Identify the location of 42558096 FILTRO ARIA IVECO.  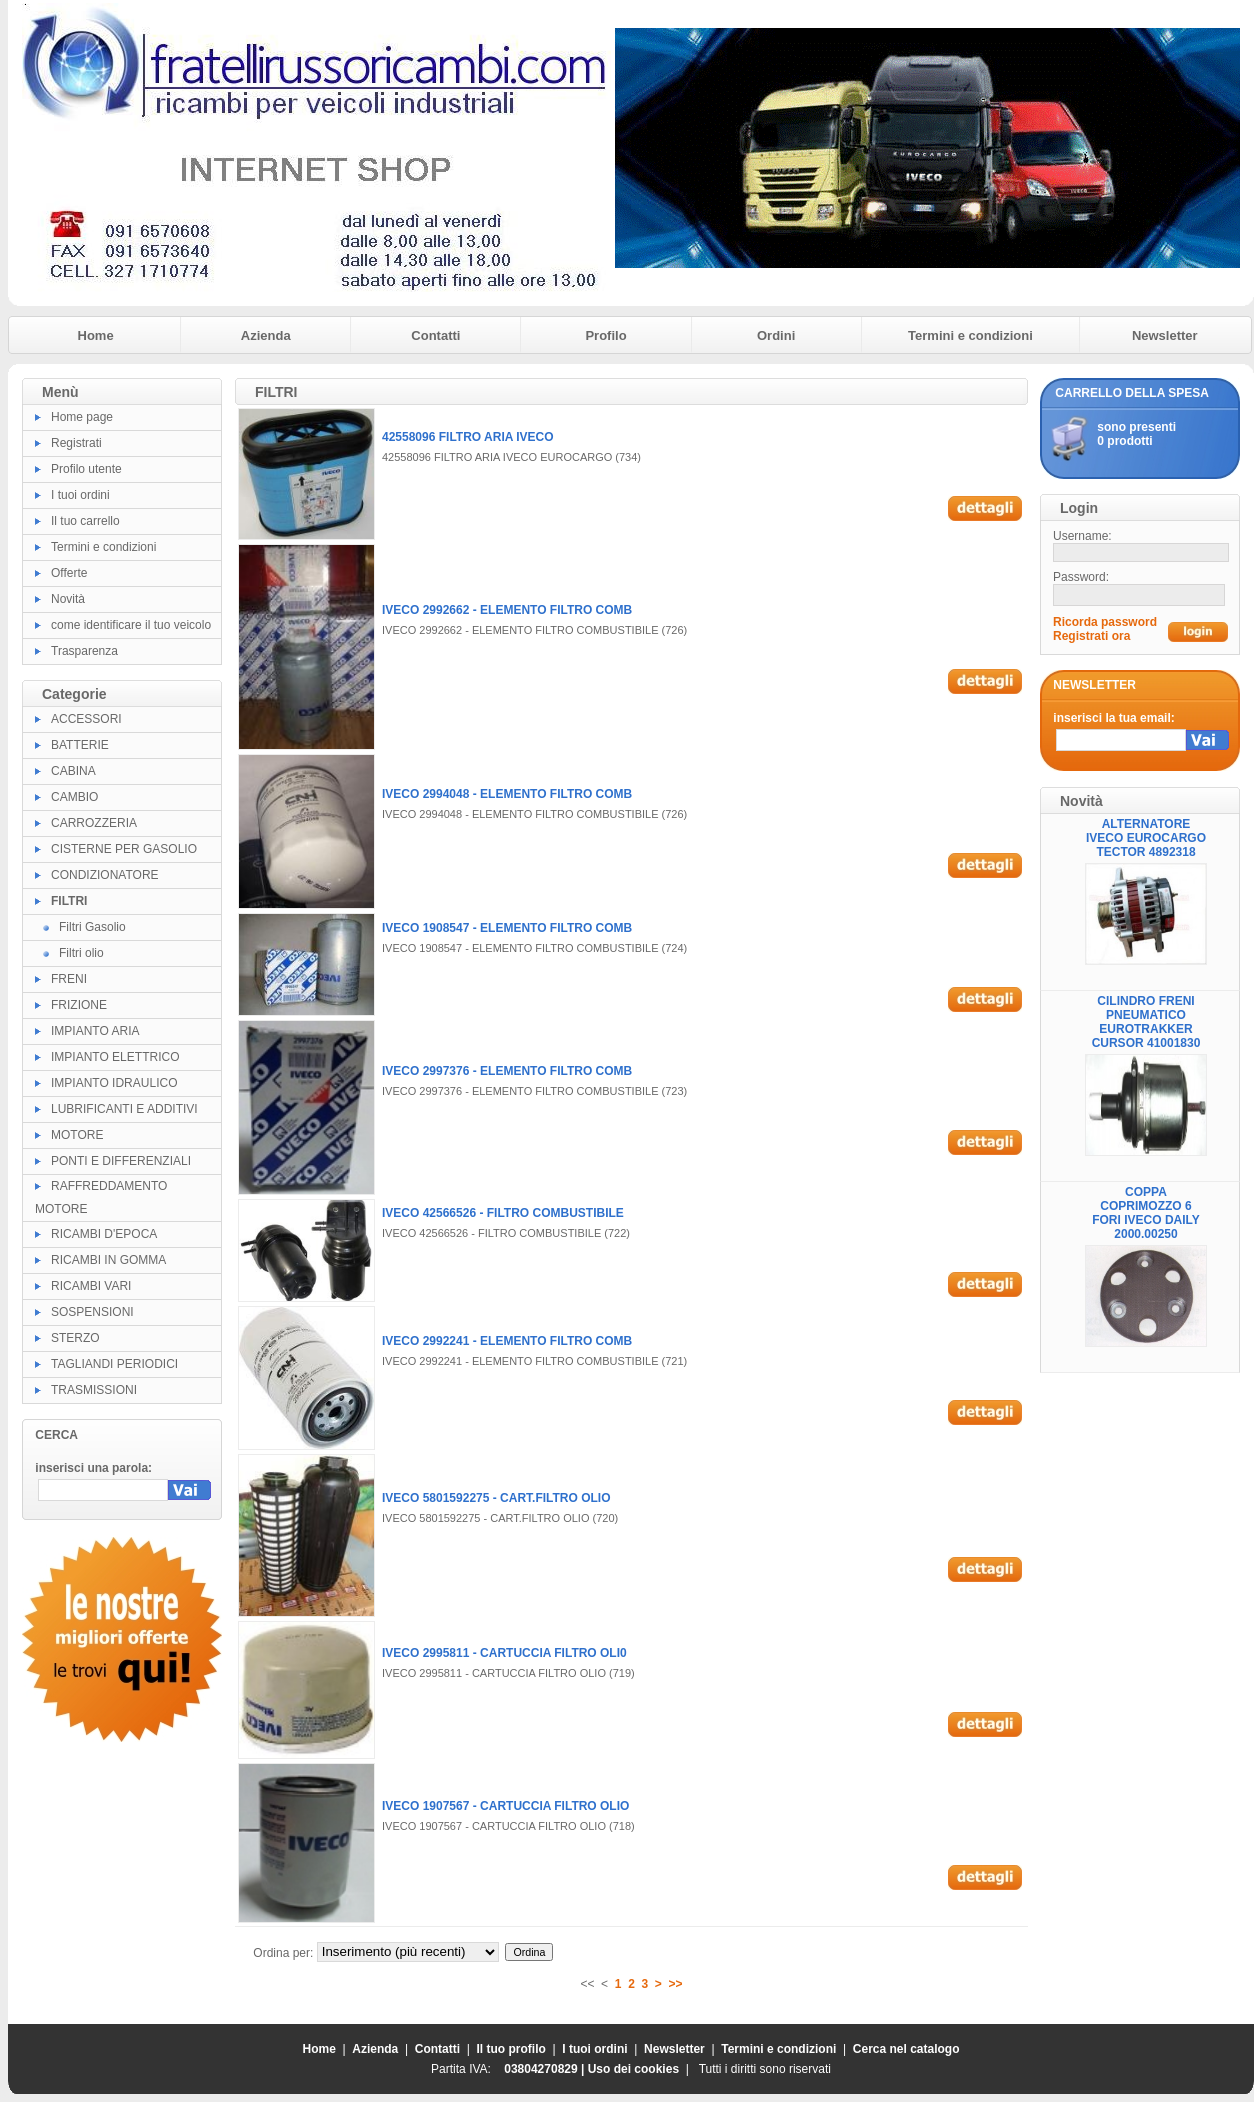
(468, 437).